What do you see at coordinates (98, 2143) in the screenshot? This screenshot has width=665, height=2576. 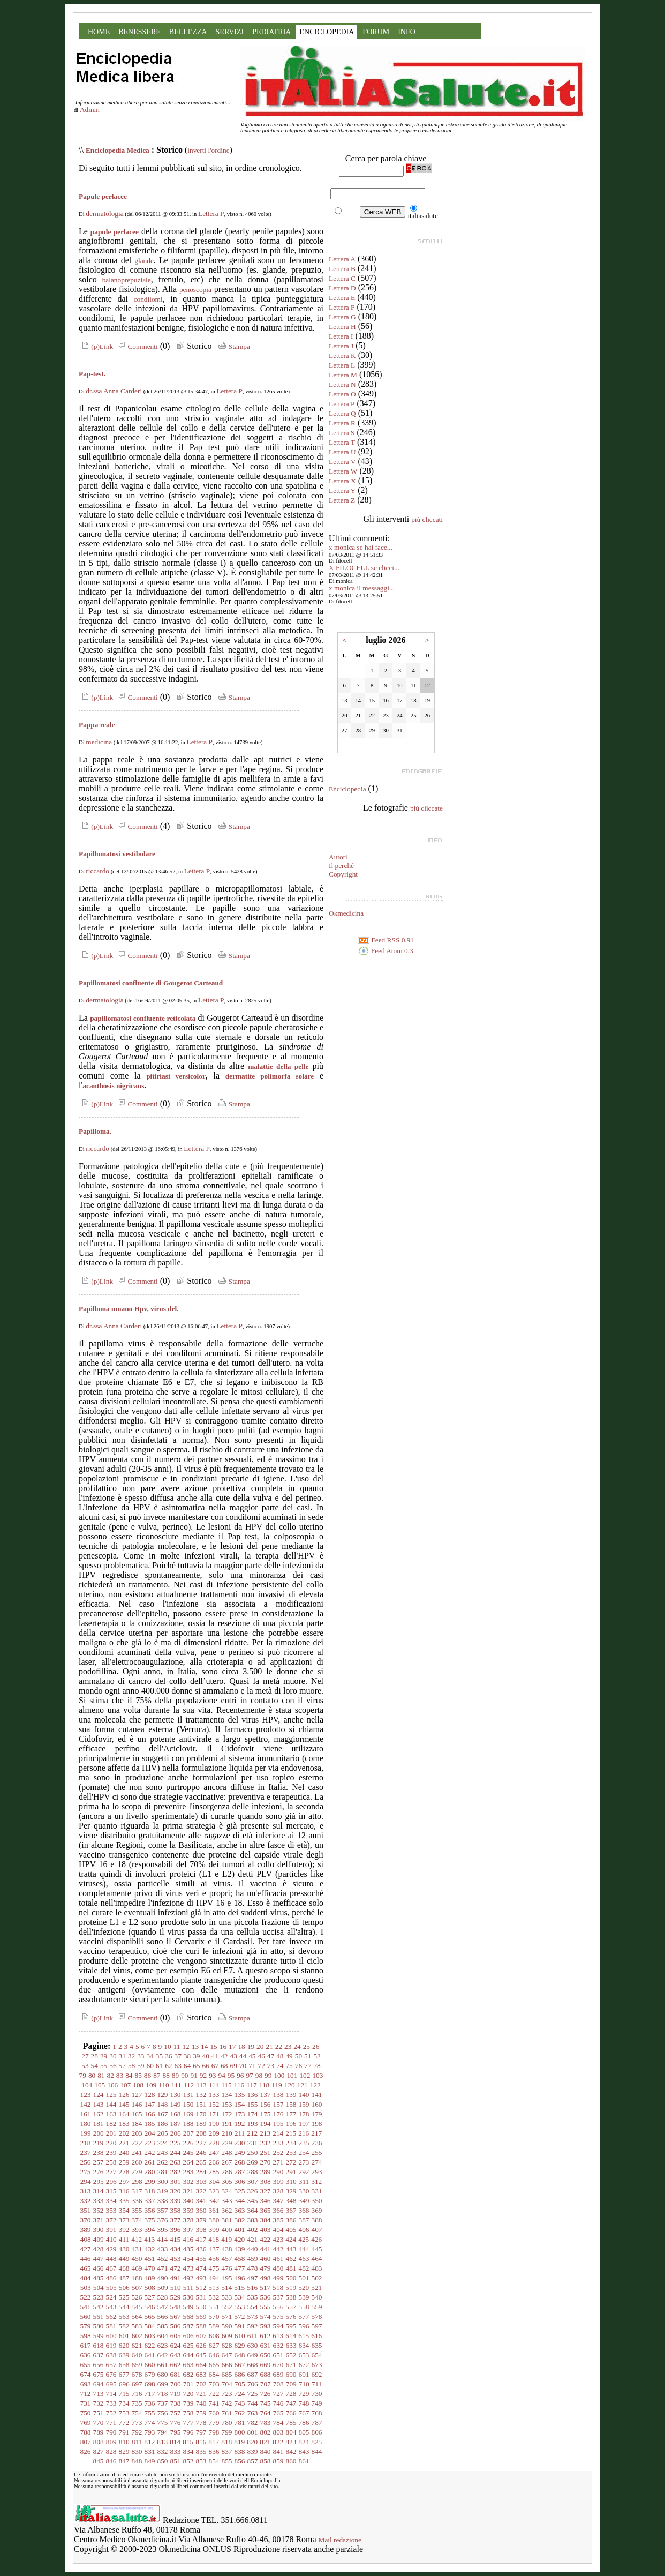 I see `219` at bounding box center [98, 2143].